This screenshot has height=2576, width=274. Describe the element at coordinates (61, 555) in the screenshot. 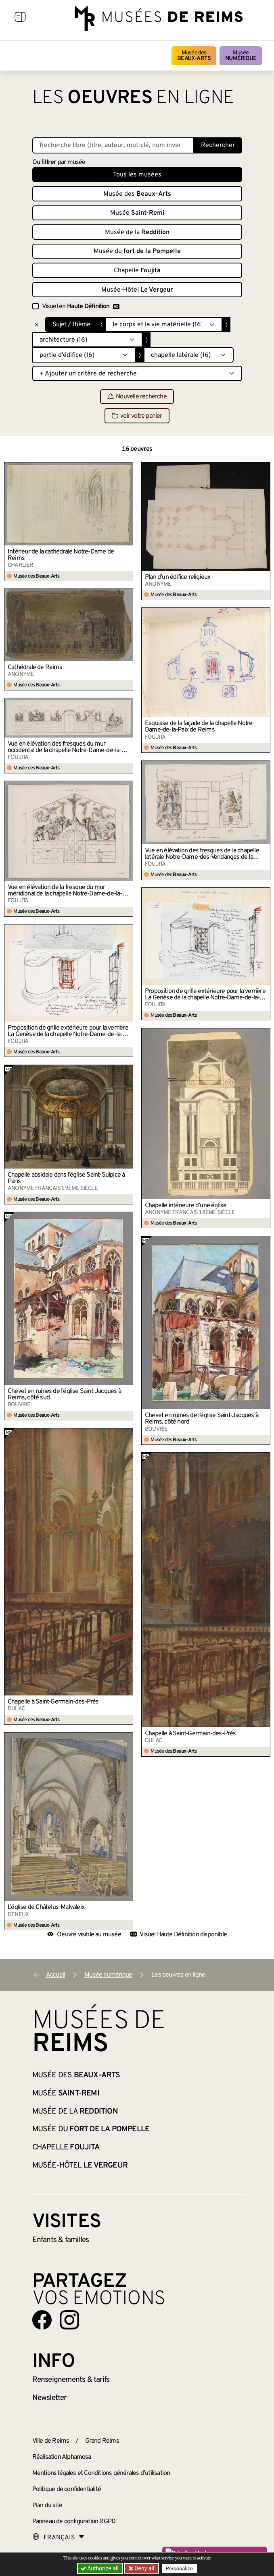

I see `Intérieur de la cathédrale Notre-Dame de Reims` at that location.